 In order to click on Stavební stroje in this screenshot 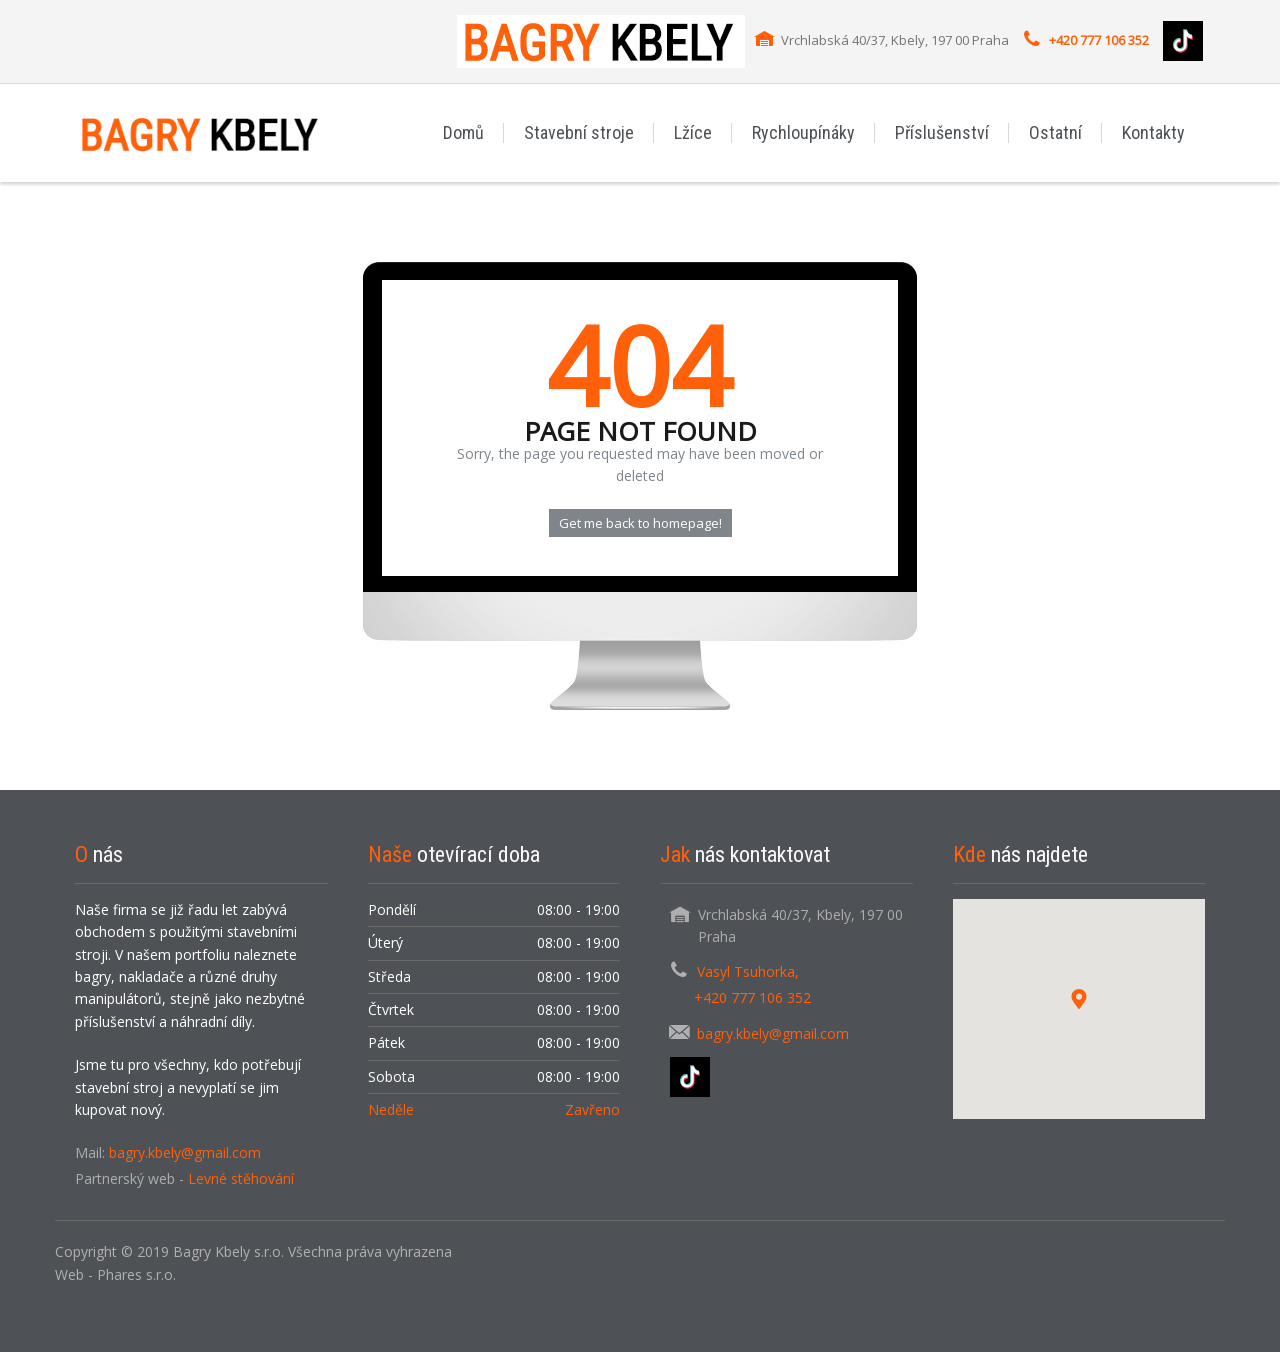, I will do `click(579, 132)`.